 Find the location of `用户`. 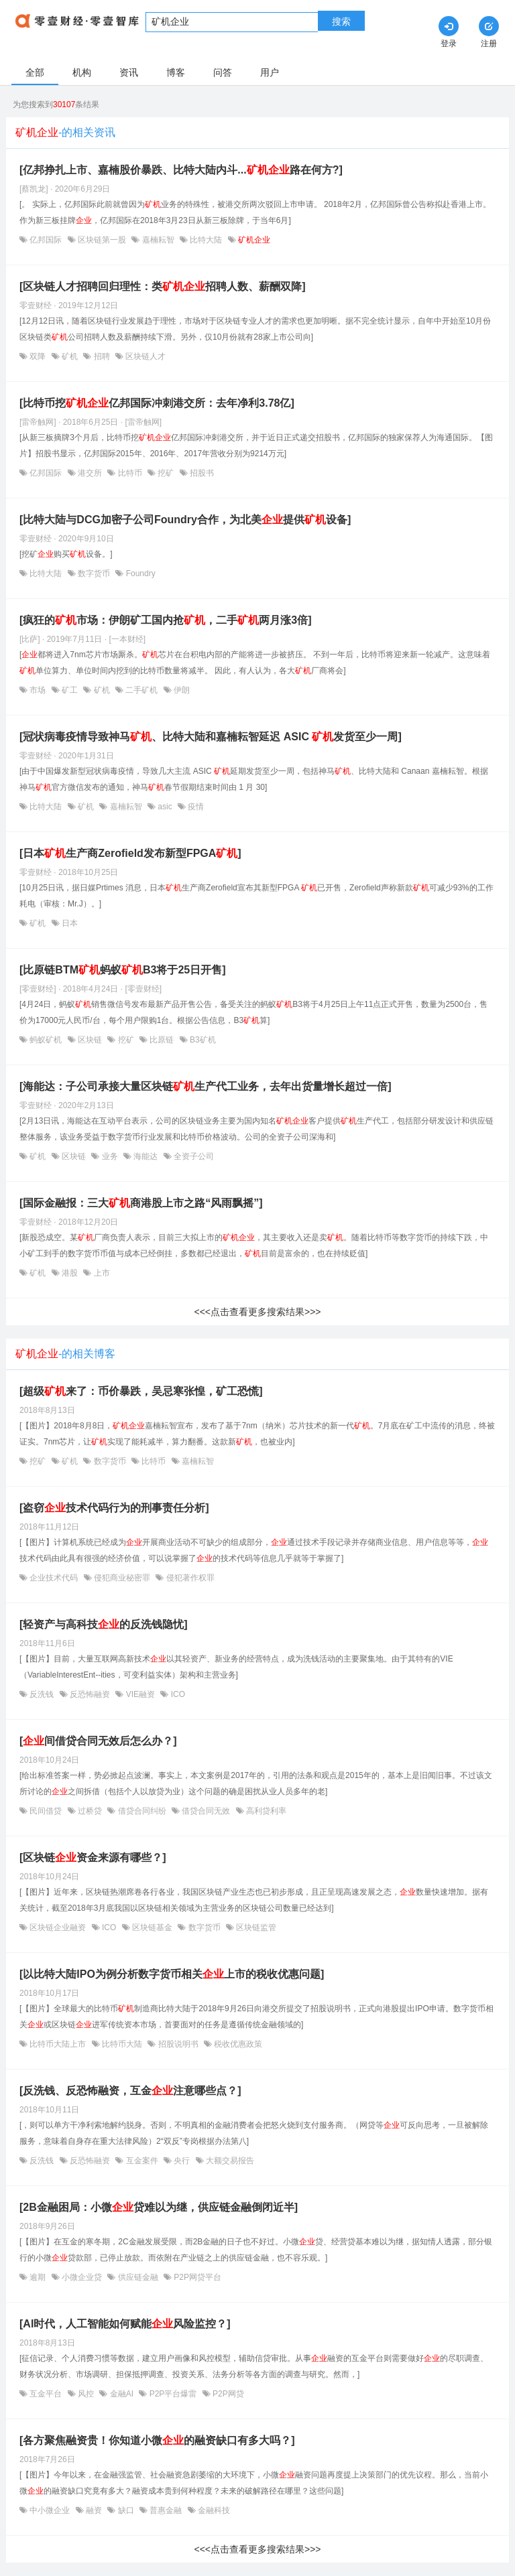

用户 is located at coordinates (269, 72).